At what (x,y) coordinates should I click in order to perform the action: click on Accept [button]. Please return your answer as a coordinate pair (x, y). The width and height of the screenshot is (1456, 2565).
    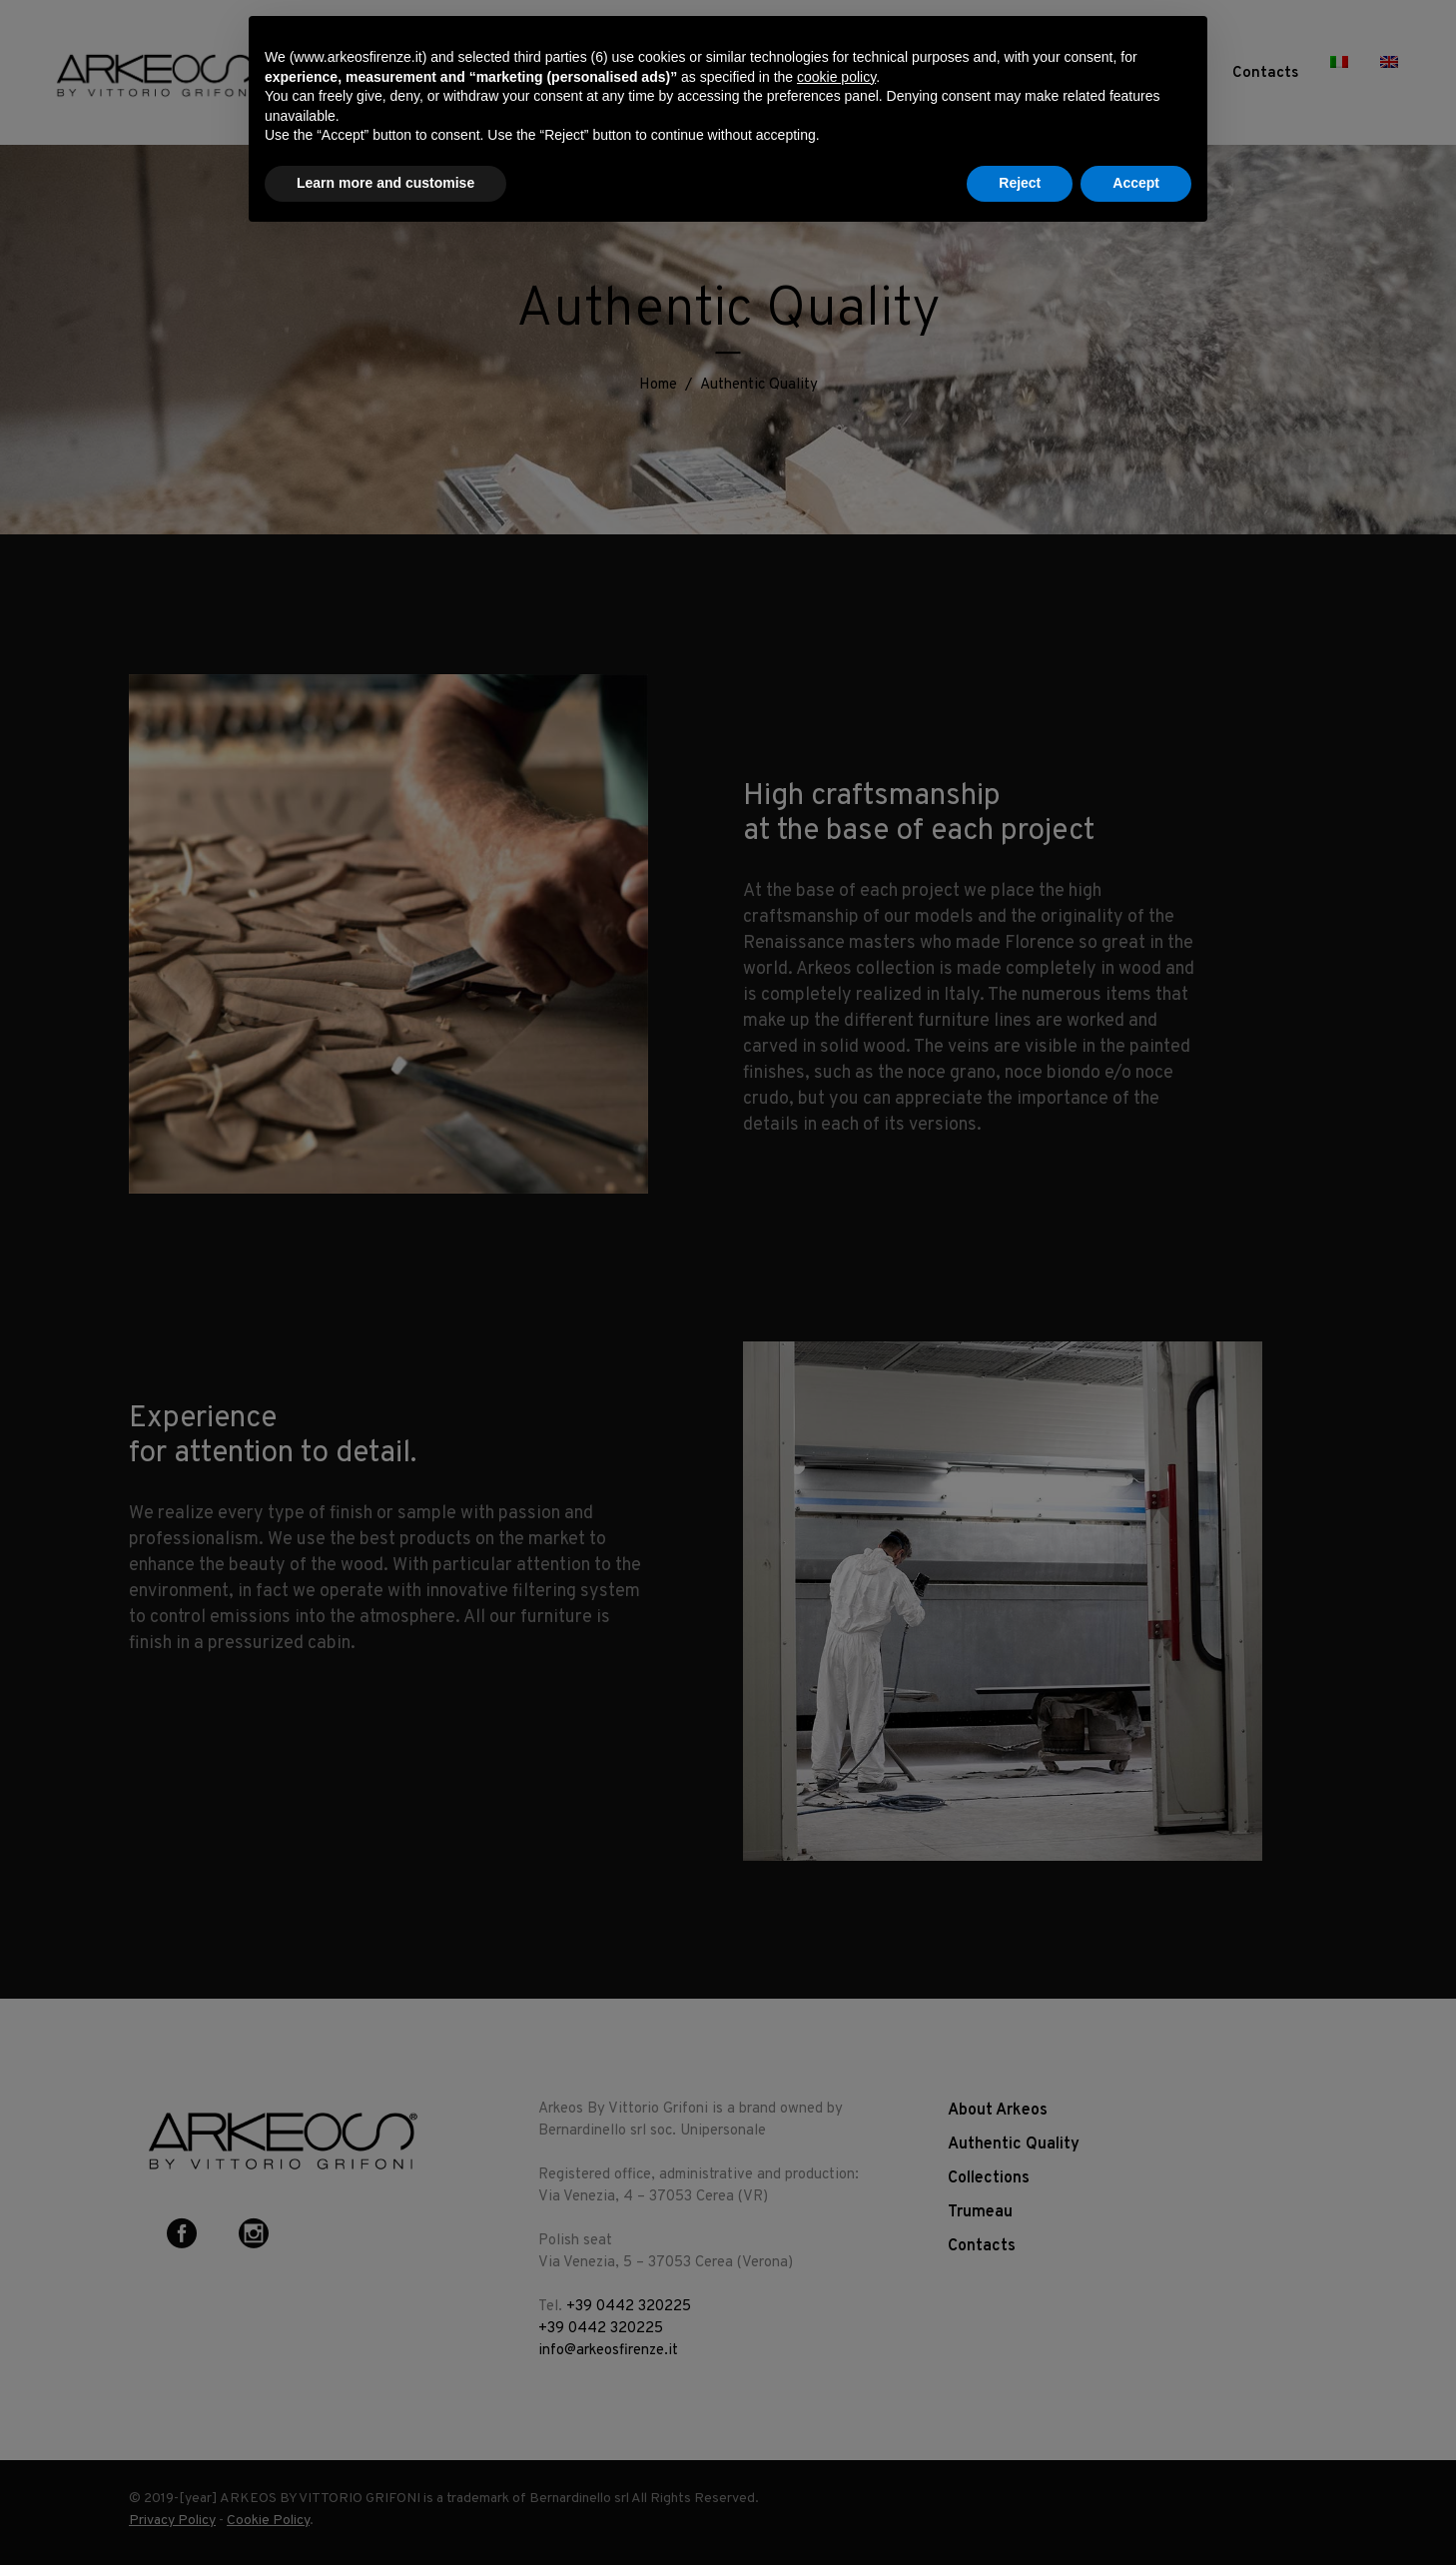
    Looking at the image, I should click on (1135, 183).